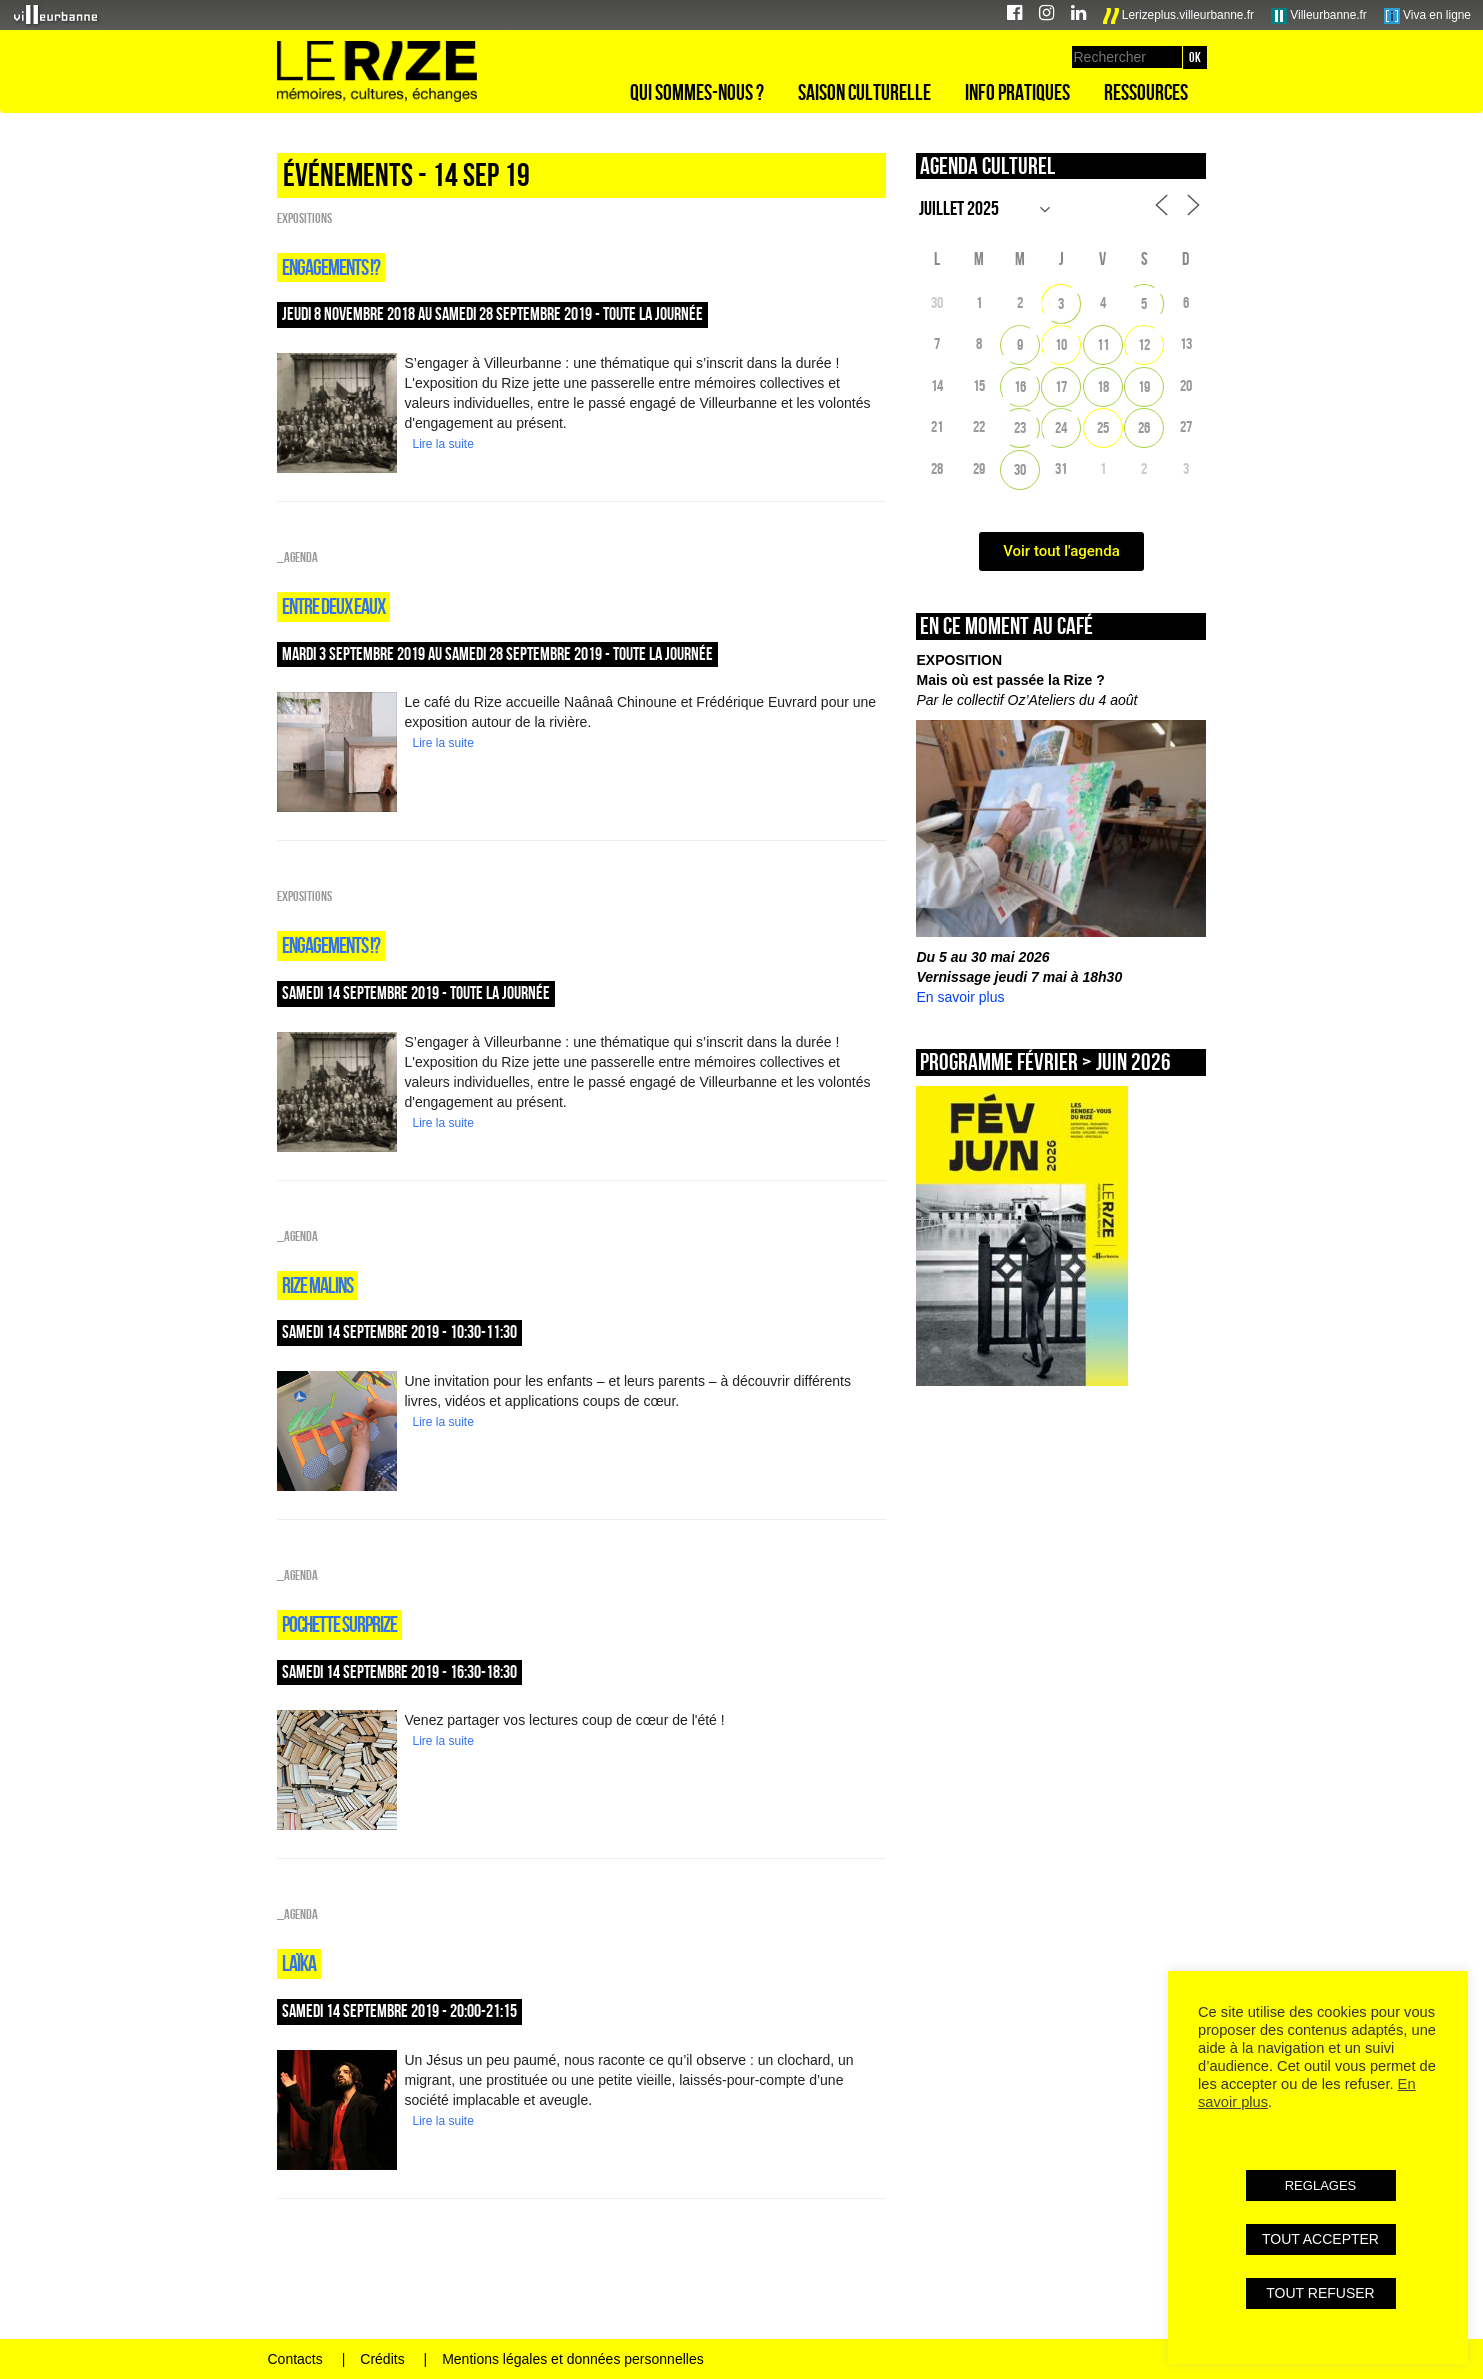 Image resolution: width=1483 pixels, height=2379 pixels. I want to click on Villeurbanne.fr, so click(1319, 16).